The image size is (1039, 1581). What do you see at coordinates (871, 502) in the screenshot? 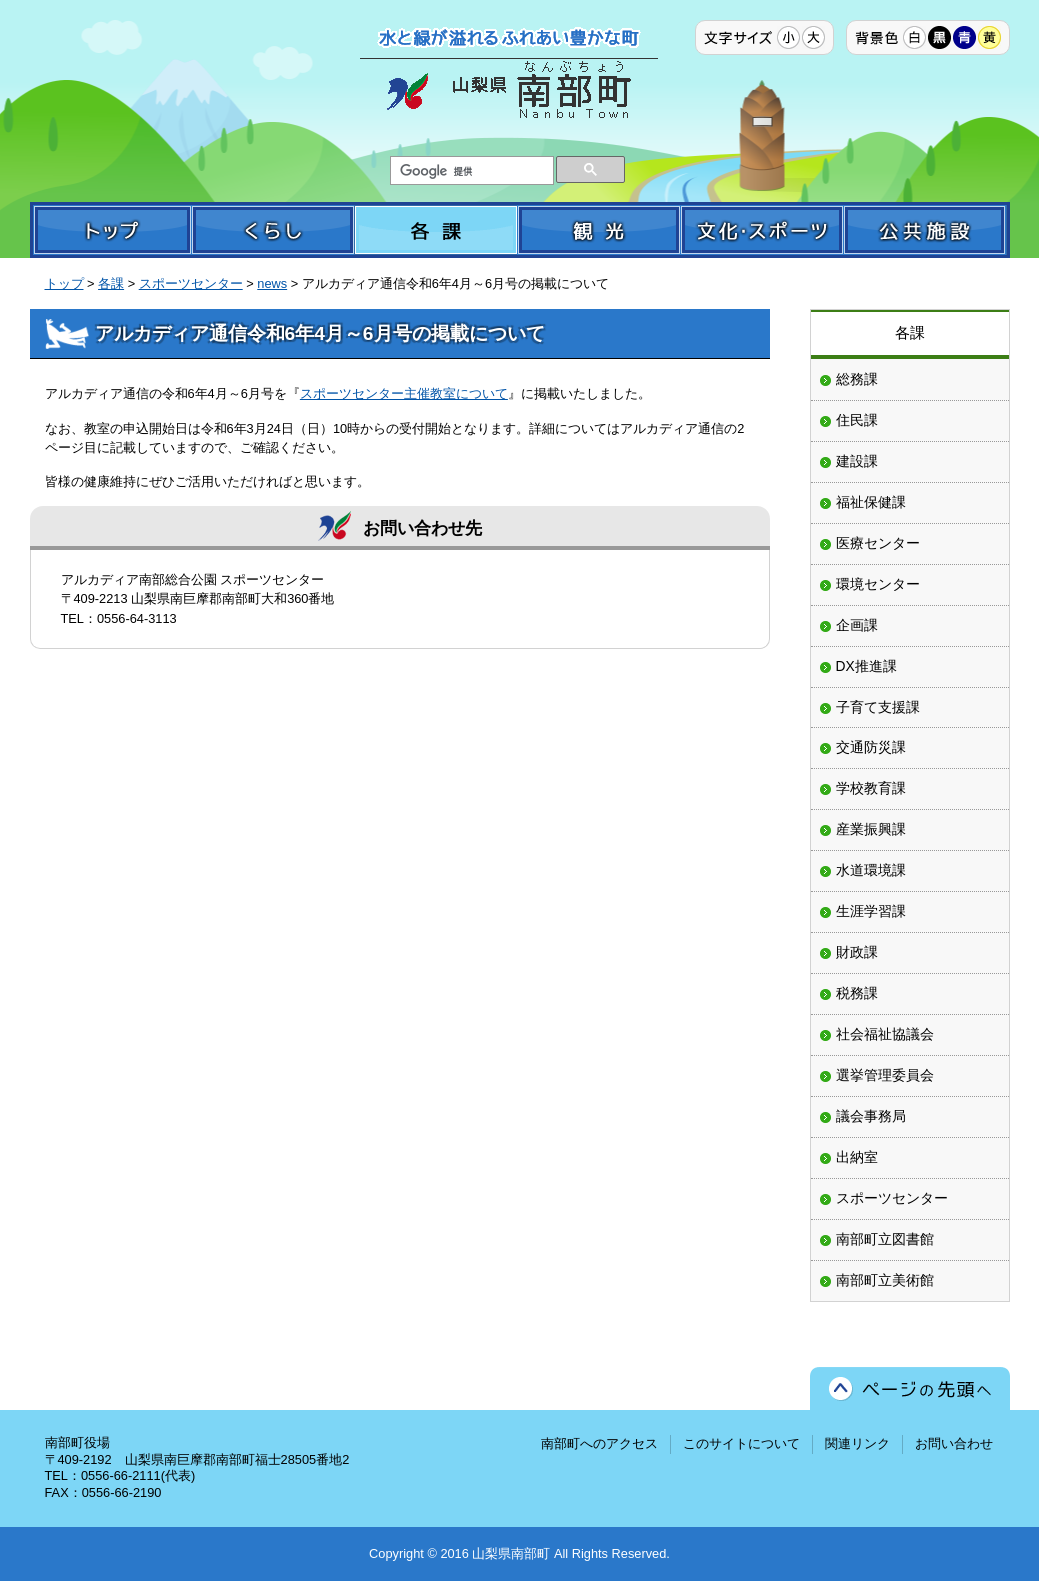
I see `福祉保健課` at bounding box center [871, 502].